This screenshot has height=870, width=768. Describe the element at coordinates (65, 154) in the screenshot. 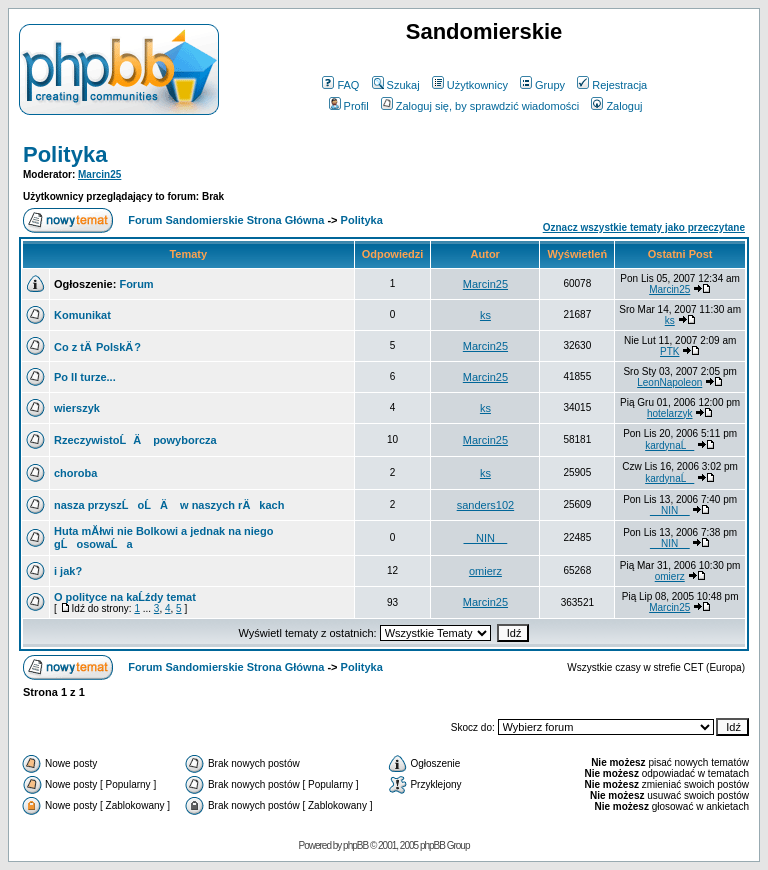

I see `Polityka` at that location.